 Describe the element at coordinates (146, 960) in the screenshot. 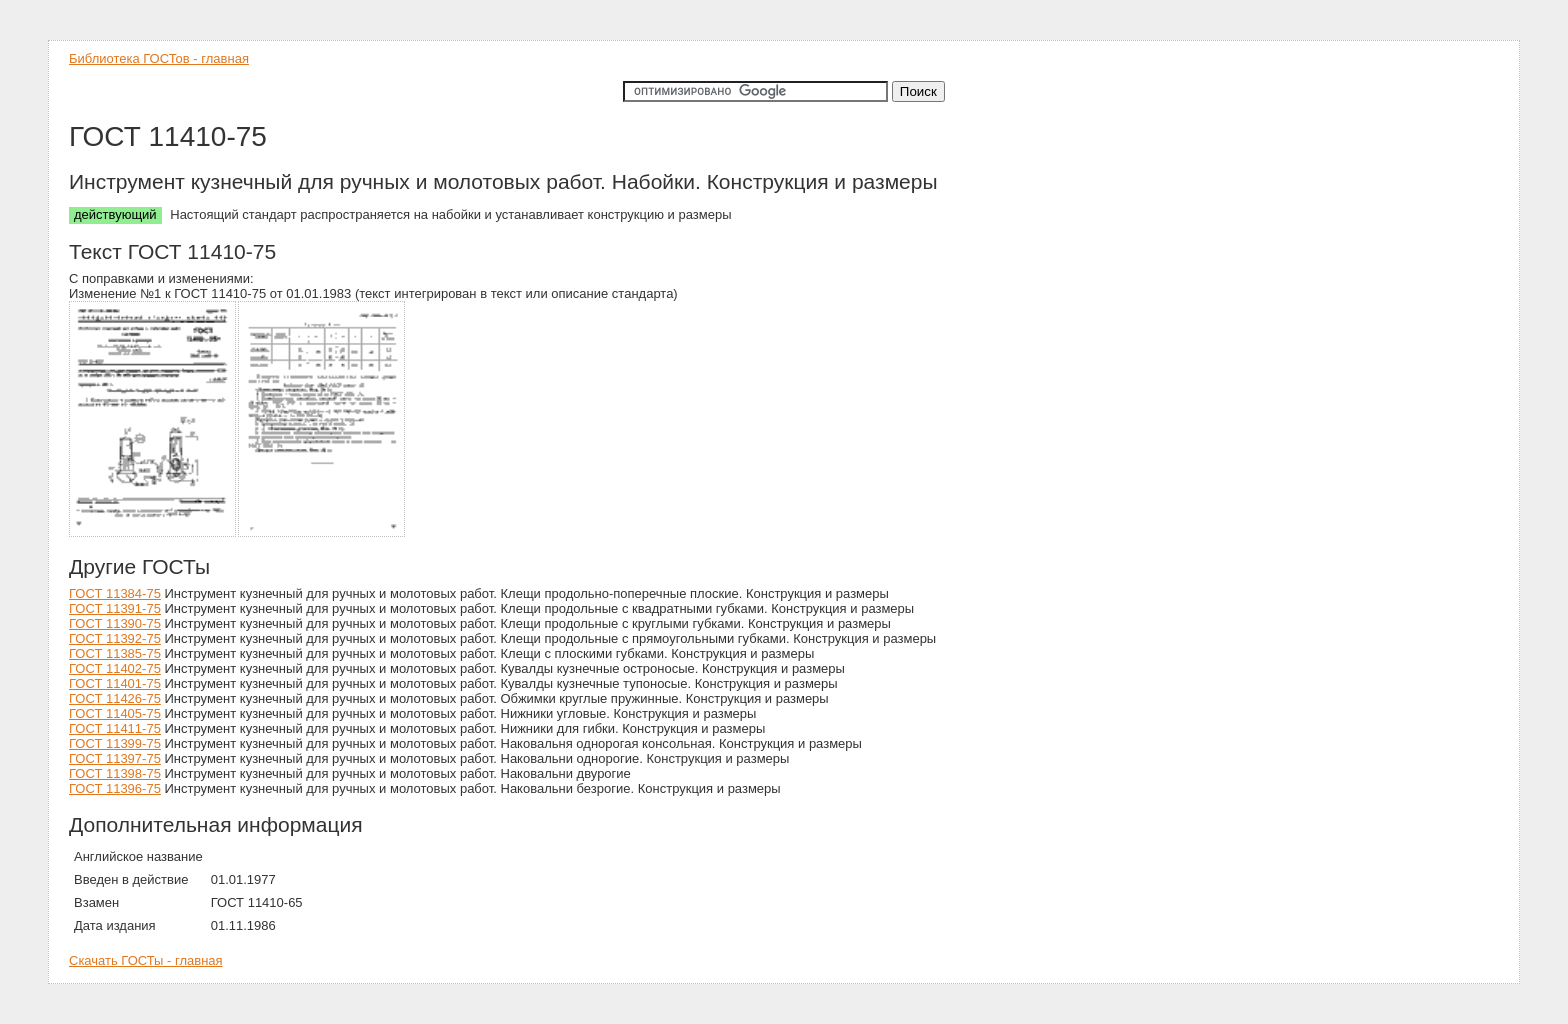

I see `Скачать ГОСТы - главная` at that location.